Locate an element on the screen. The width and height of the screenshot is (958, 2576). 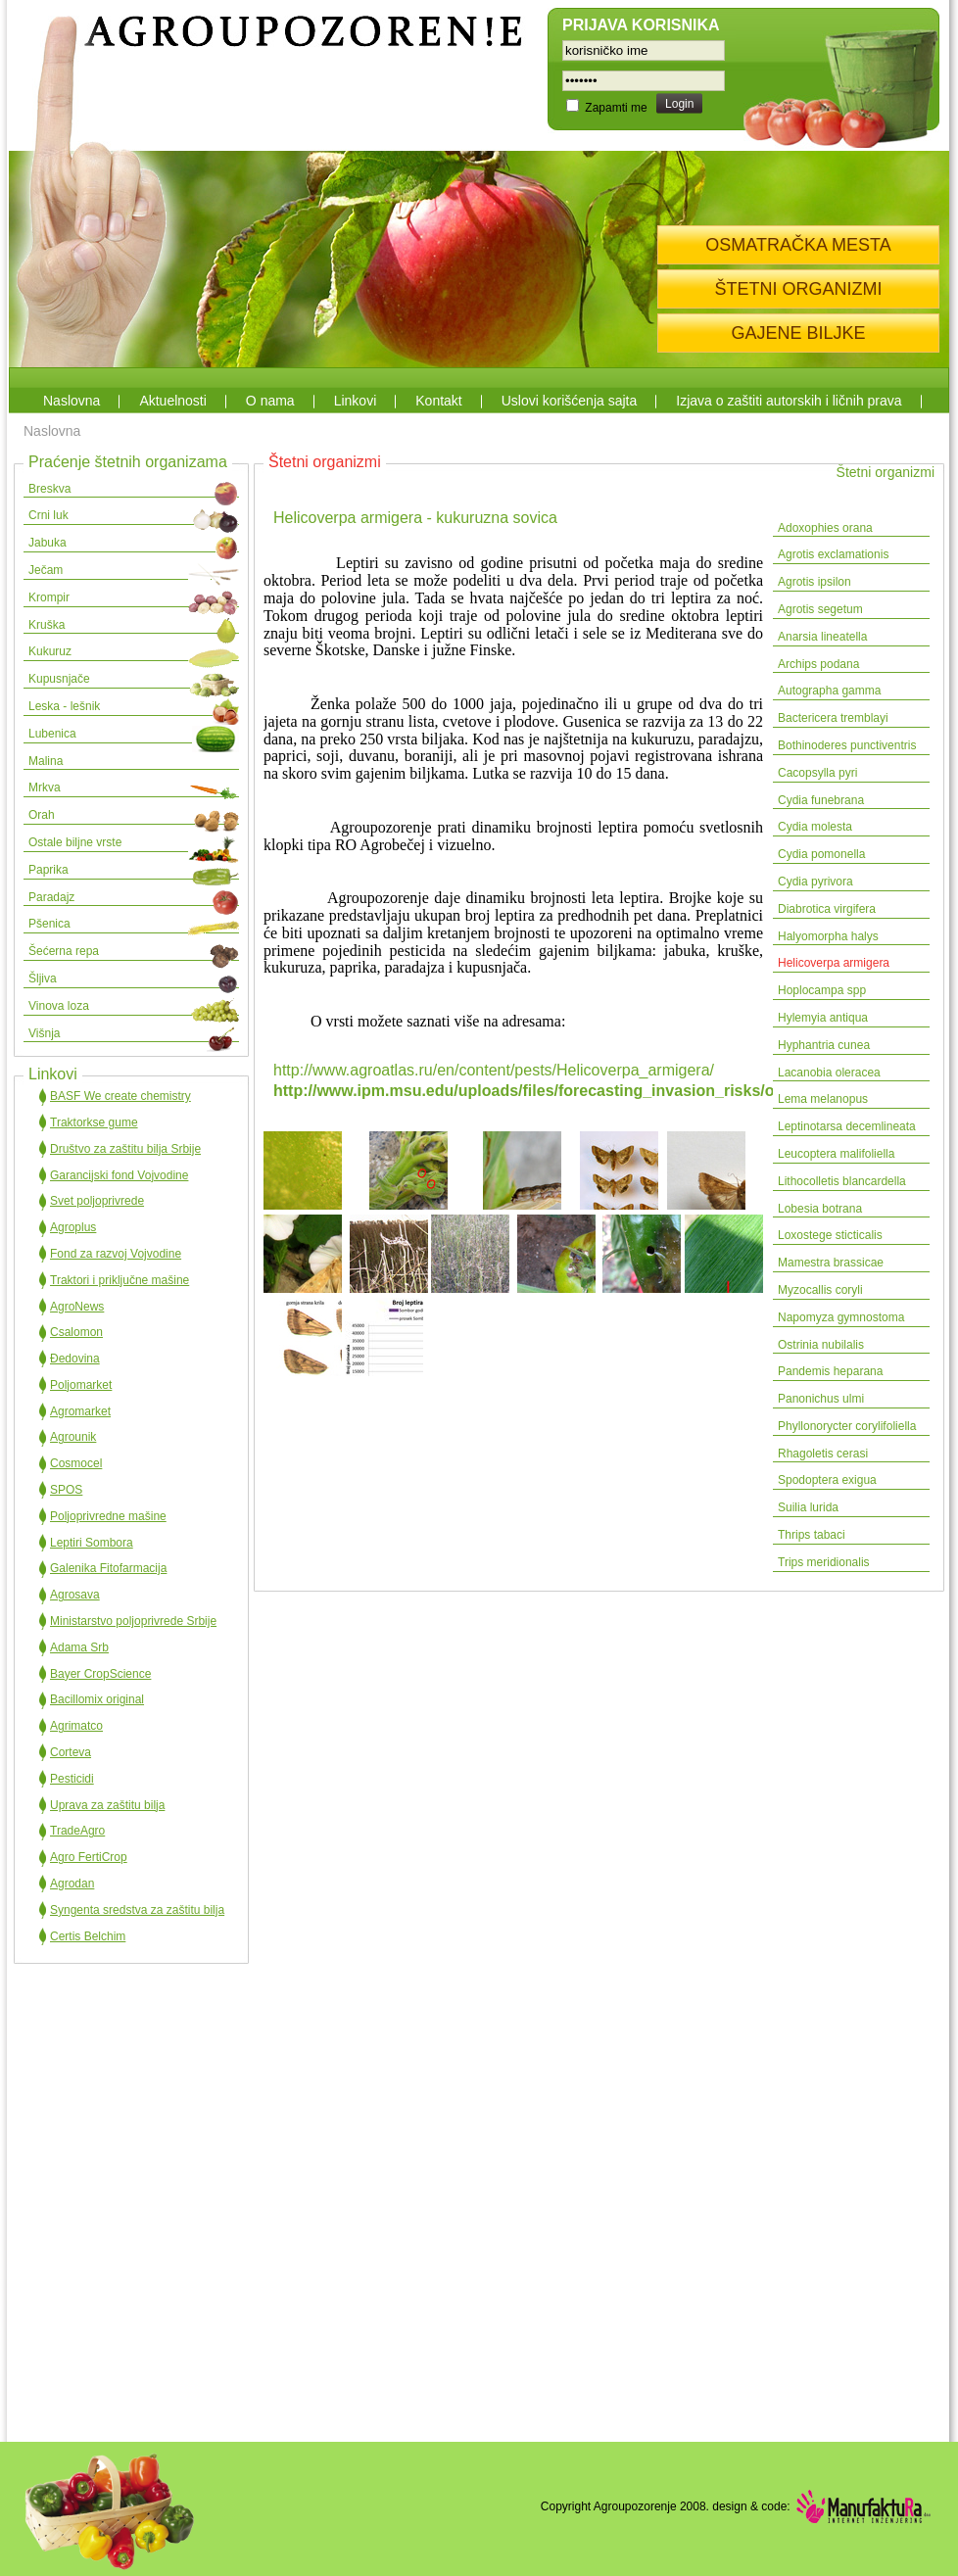
Cosmocel is located at coordinates (76, 1463).